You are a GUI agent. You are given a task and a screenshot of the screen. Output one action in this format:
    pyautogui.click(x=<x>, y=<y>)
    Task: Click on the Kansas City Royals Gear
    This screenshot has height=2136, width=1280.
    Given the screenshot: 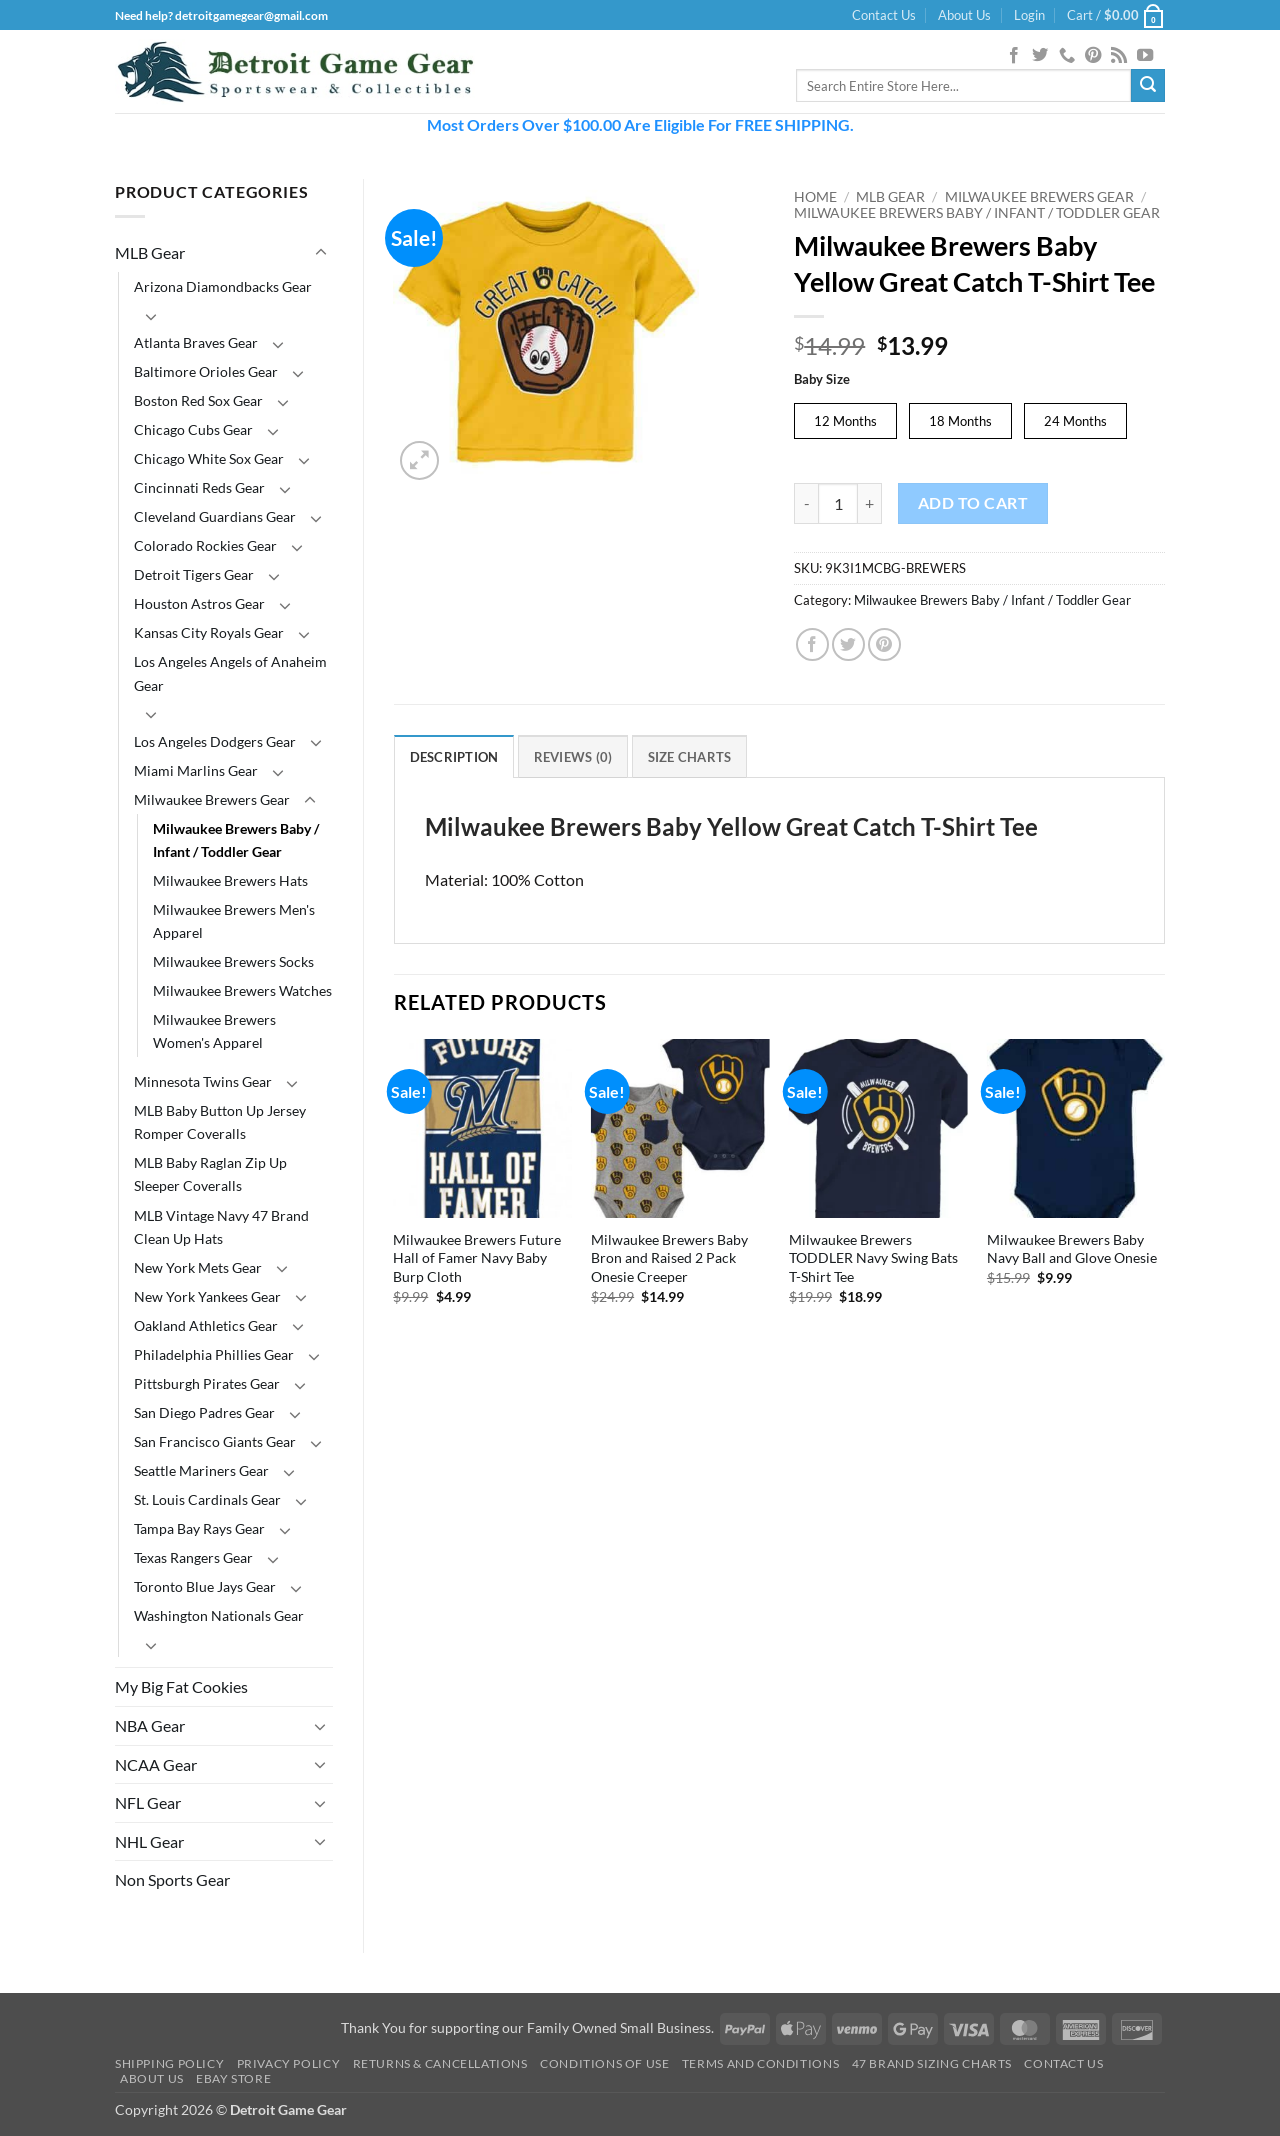 What is the action you would take?
    pyautogui.click(x=209, y=632)
    